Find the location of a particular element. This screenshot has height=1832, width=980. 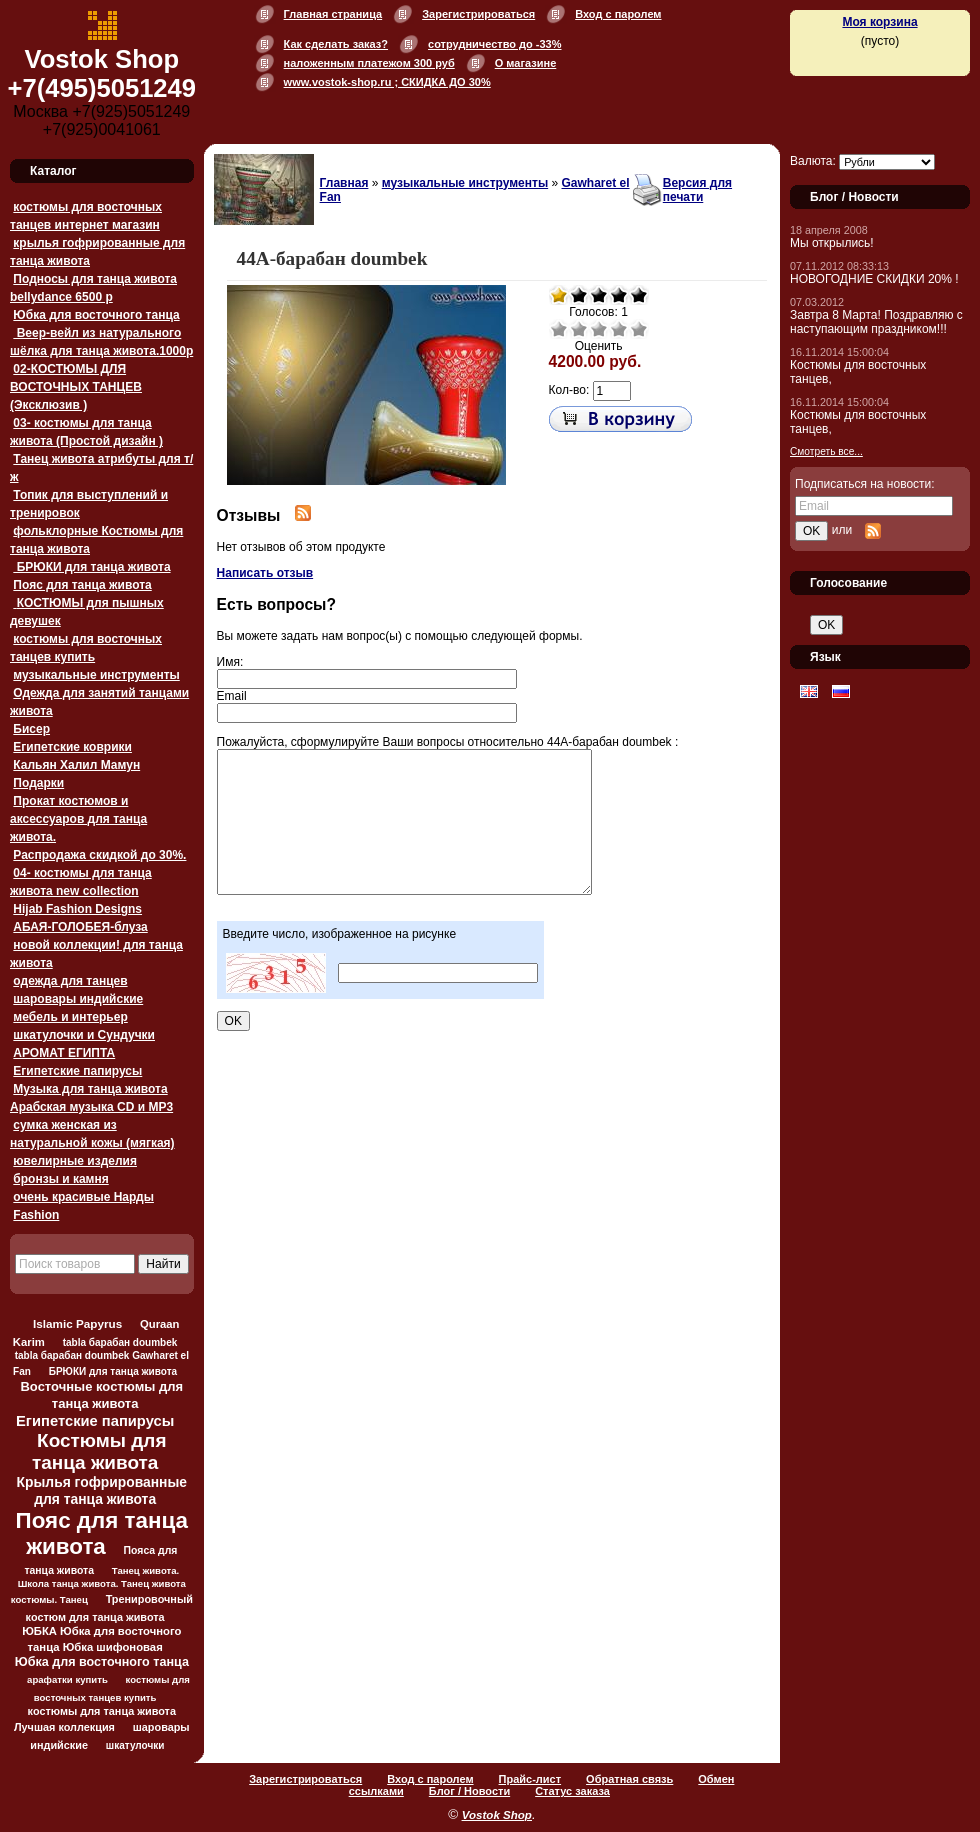

очень красивые Нарды is located at coordinates (83, 1197).